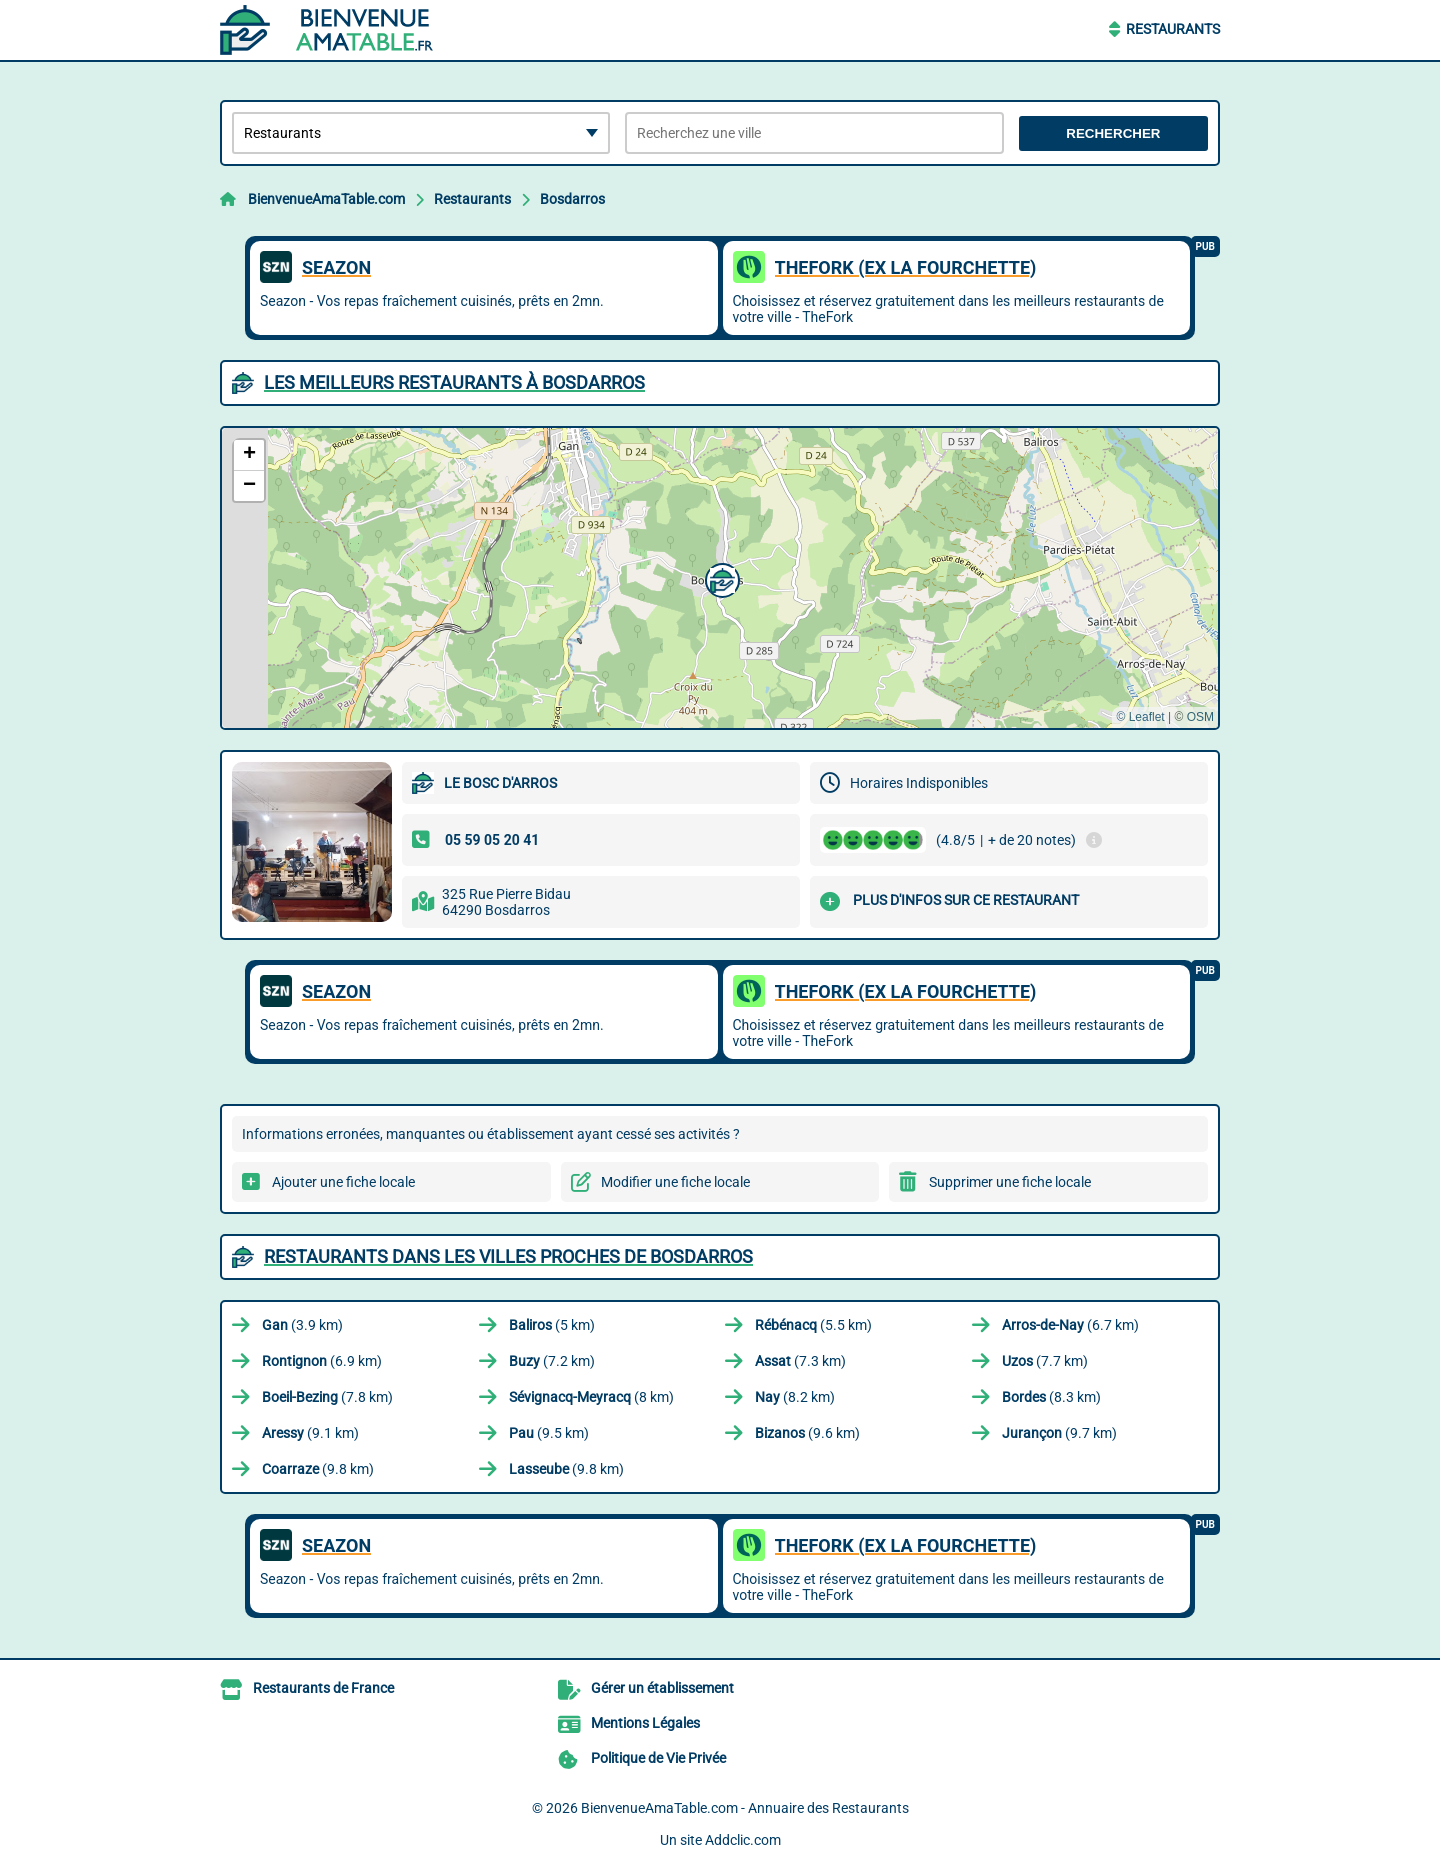  What do you see at coordinates (743, 1840) in the screenshot?
I see `Addclic.com` at bounding box center [743, 1840].